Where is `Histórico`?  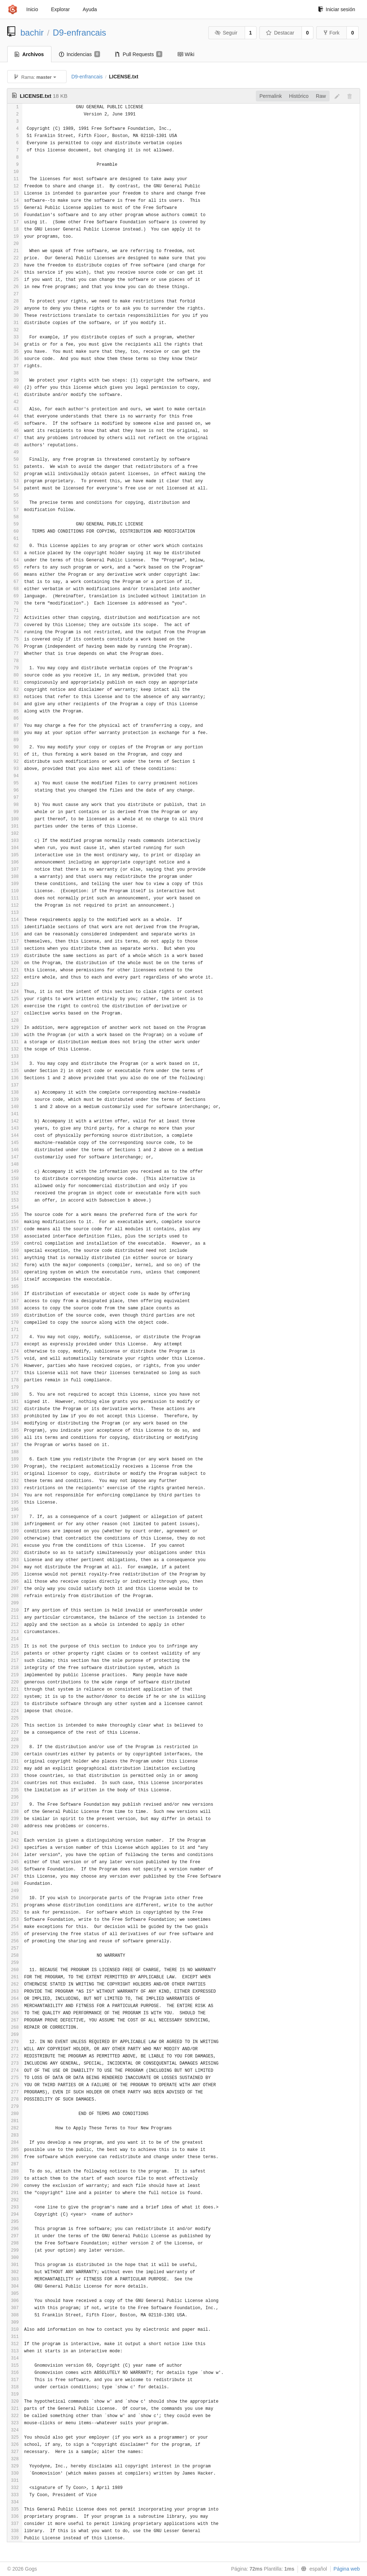 Histórico is located at coordinates (298, 96).